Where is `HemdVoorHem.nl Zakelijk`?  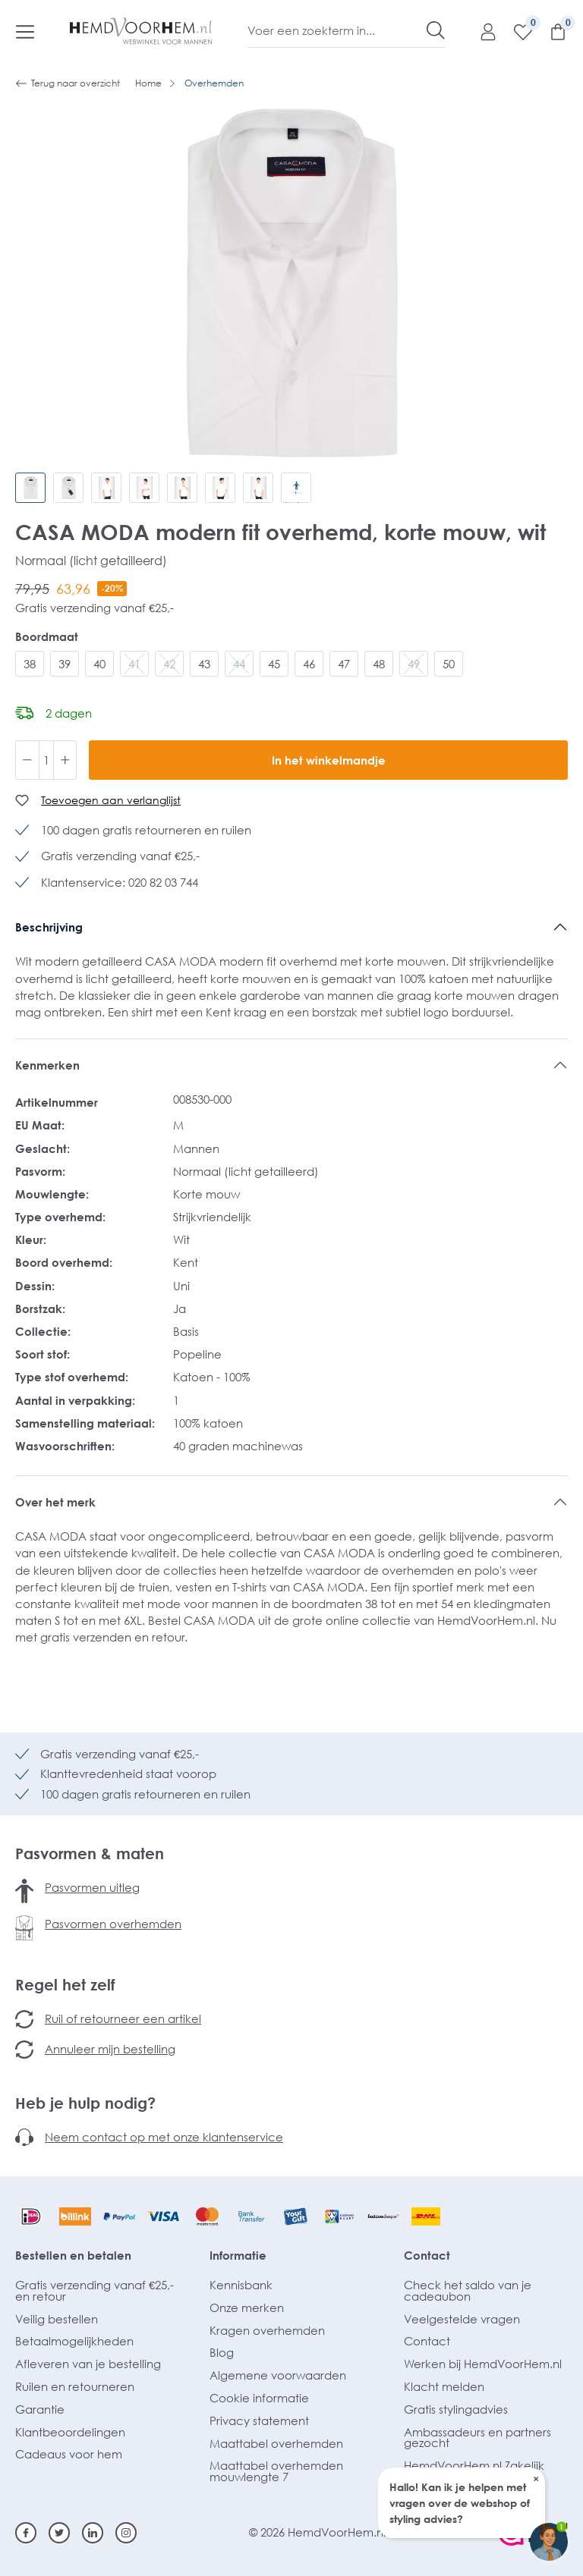
HemdVoorHem.nl Zakelijk is located at coordinates (474, 2465).